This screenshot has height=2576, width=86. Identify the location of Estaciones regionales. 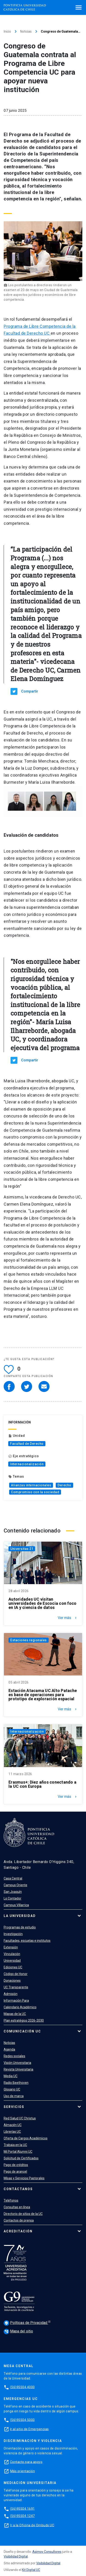
(28, 1640).